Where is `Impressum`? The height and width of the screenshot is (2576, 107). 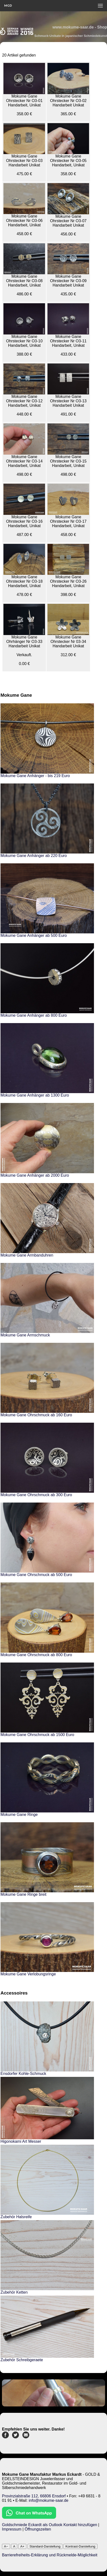 Impressum is located at coordinates (11, 2529).